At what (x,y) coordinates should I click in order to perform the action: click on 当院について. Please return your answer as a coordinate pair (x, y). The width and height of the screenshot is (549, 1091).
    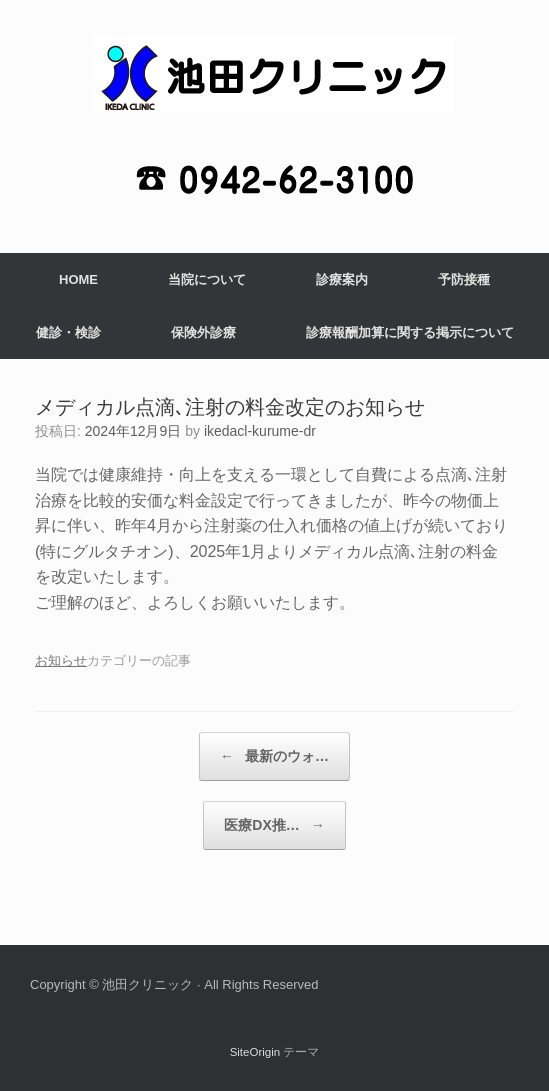
    Looking at the image, I should click on (207, 279).